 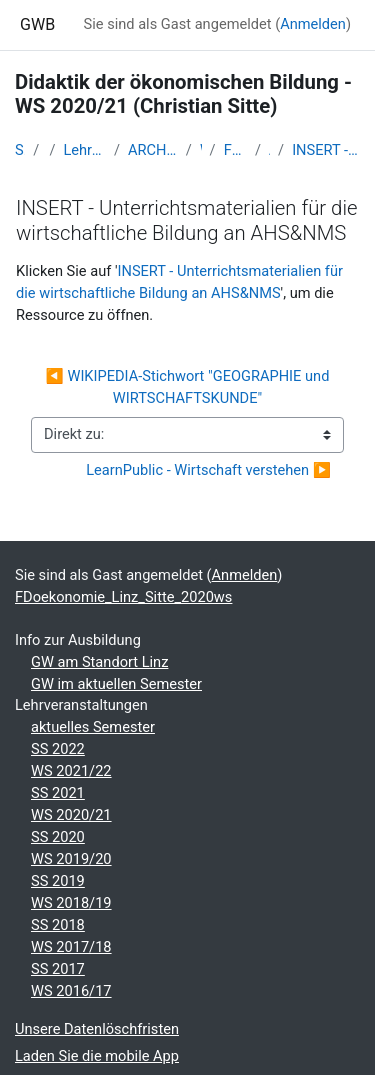 What do you see at coordinates (58, 969) in the screenshot?
I see `SS 2017` at bounding box center [58, 969].